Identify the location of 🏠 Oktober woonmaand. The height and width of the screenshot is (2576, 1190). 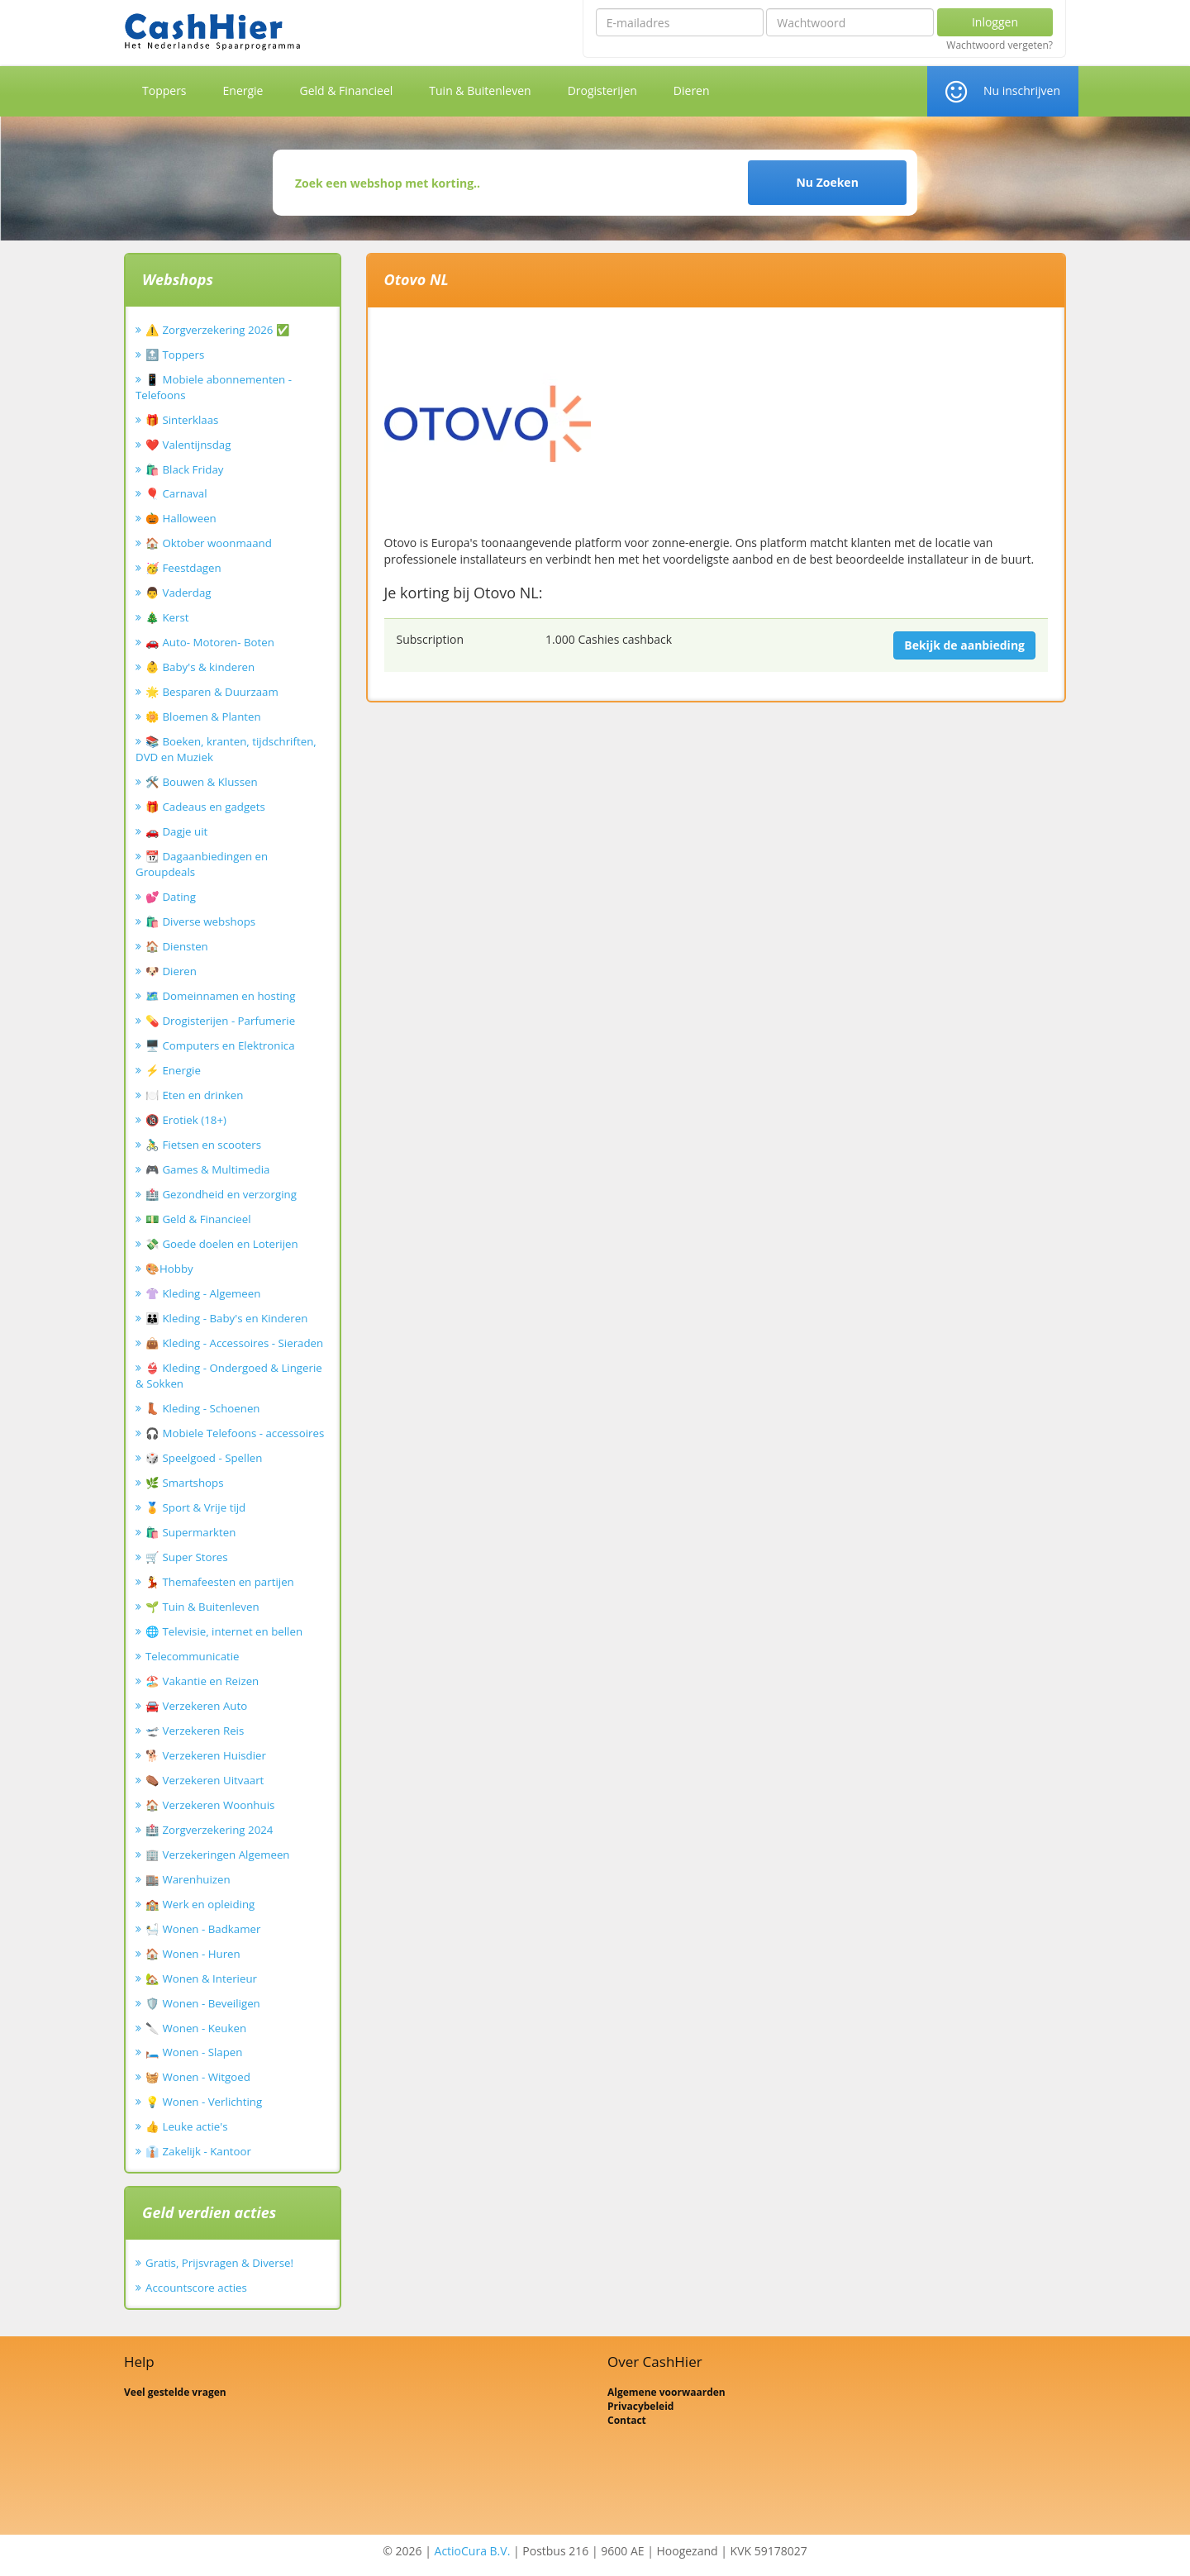
(208, 543).